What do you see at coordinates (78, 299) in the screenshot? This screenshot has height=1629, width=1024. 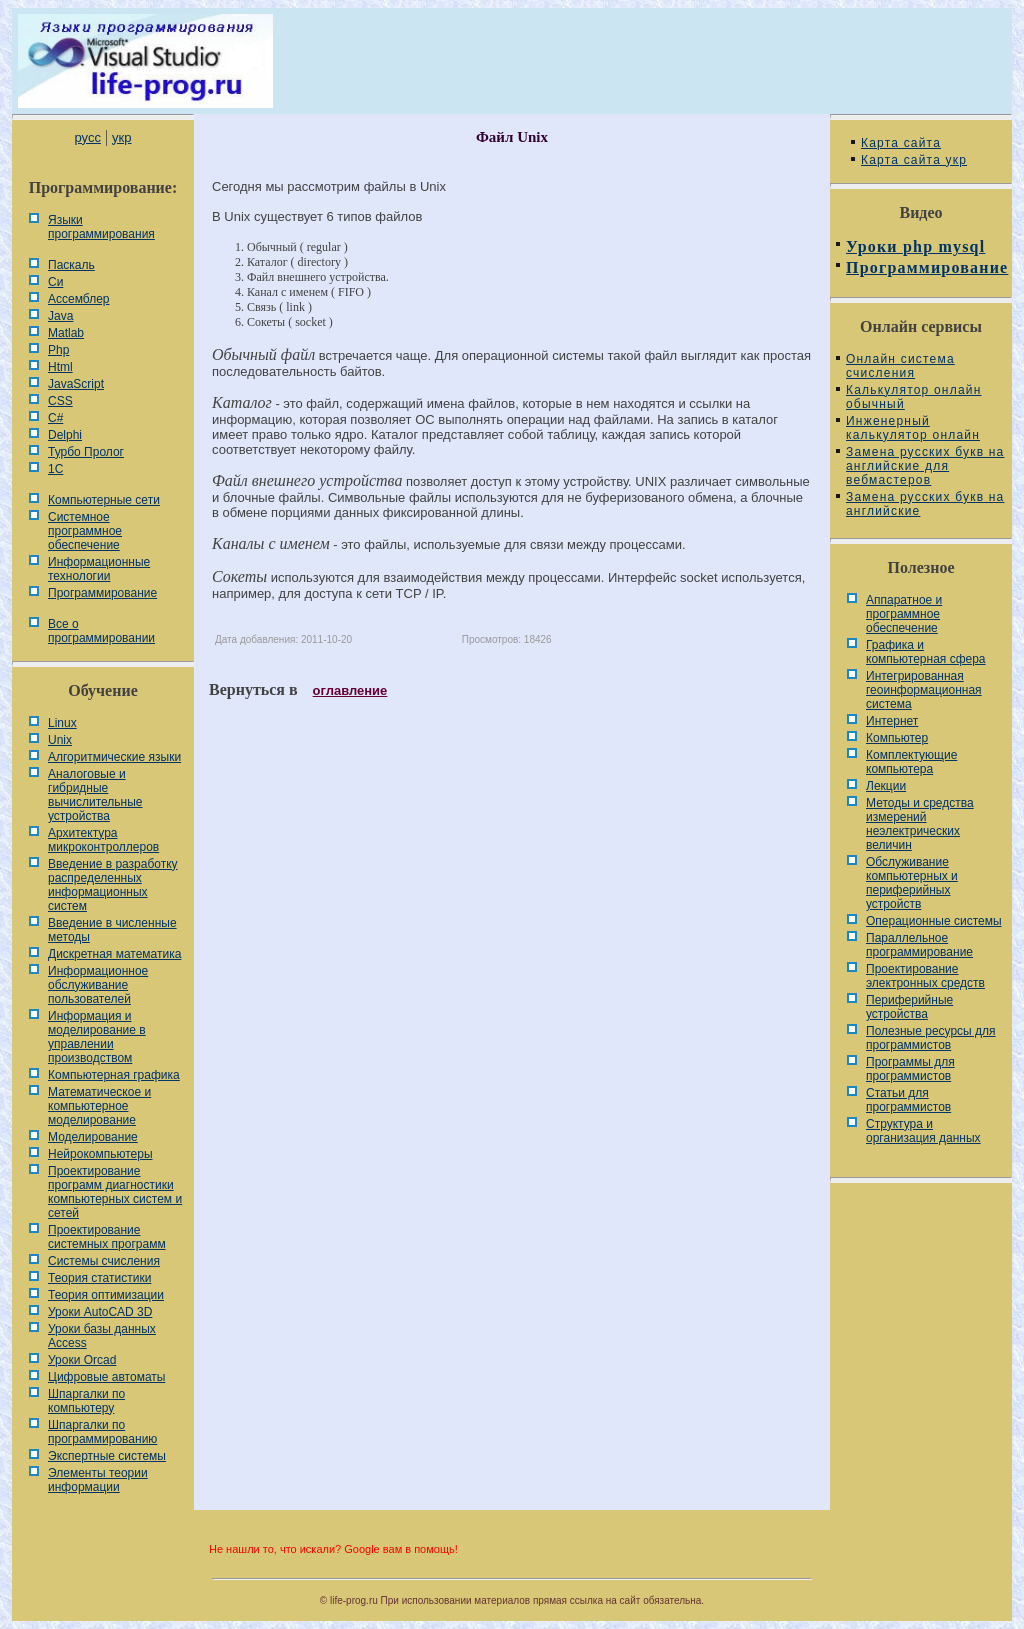 I see `Ассемблер` at bounding box center [78, 299].